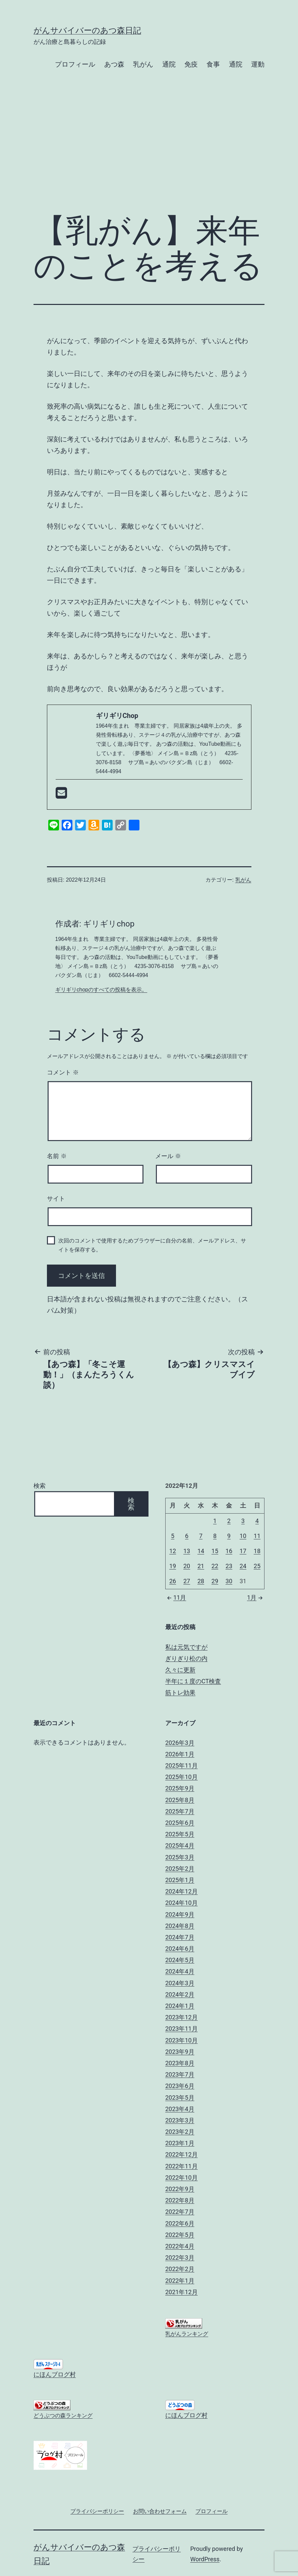 The height and width of the screenshot is (2576, 298). Describe the element at coordinates (179, 2074) in the screenshot. I see `2023年7月` at that location.